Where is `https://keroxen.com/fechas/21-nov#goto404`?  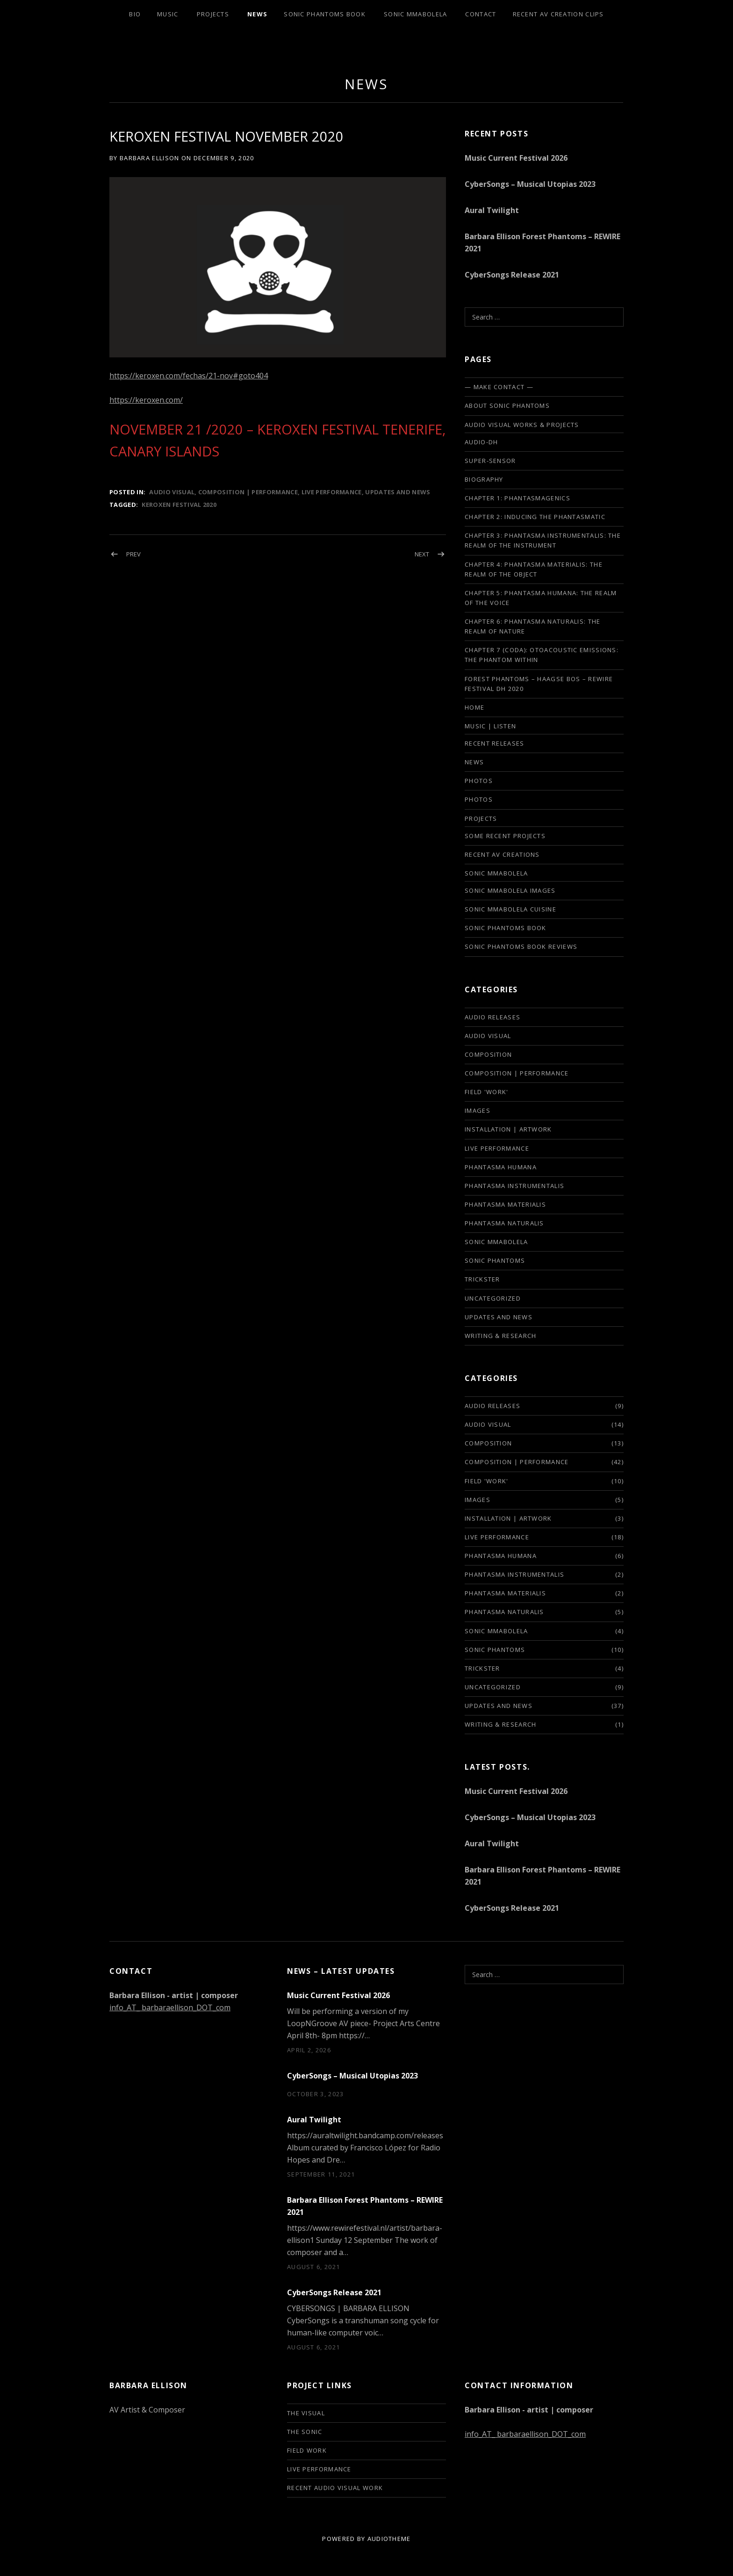
https://keroxen.com/fechas/21-nov#goto404 is located at coordinates (188, 375).